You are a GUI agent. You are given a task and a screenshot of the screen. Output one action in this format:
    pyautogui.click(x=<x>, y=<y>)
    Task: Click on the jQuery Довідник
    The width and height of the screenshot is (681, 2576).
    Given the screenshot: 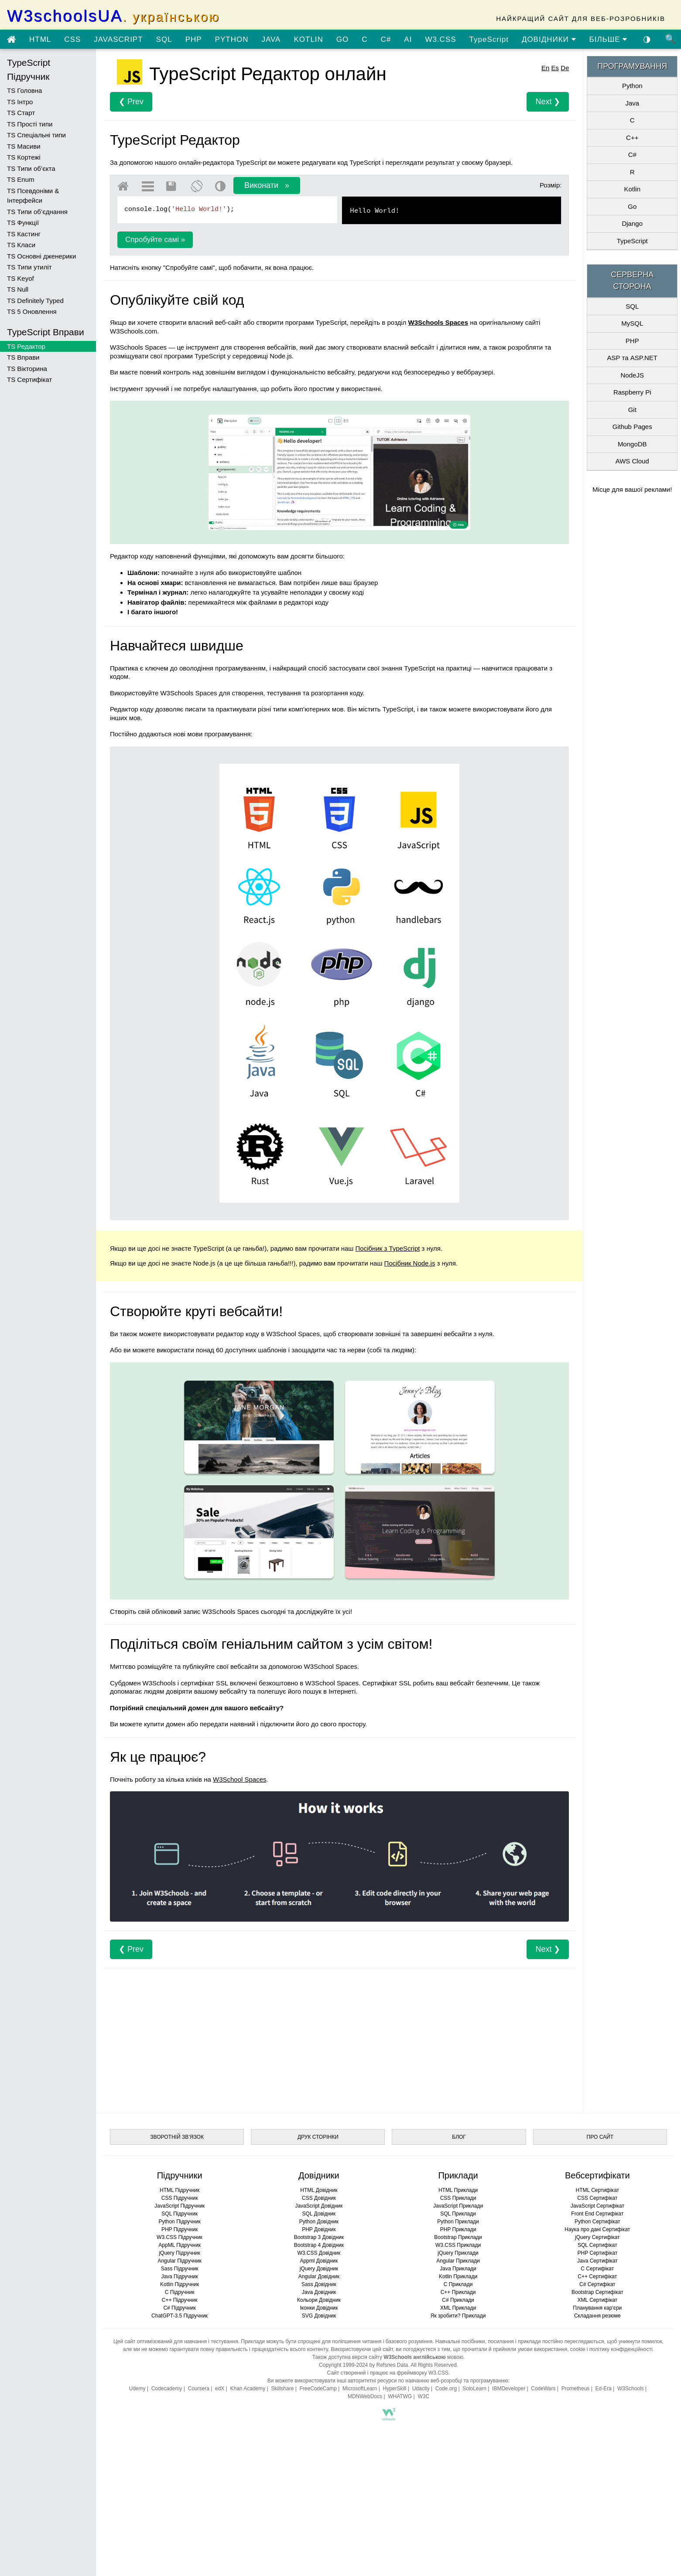 What is the action you would take?
    pyautogui.click(x=319, y=2269)
    